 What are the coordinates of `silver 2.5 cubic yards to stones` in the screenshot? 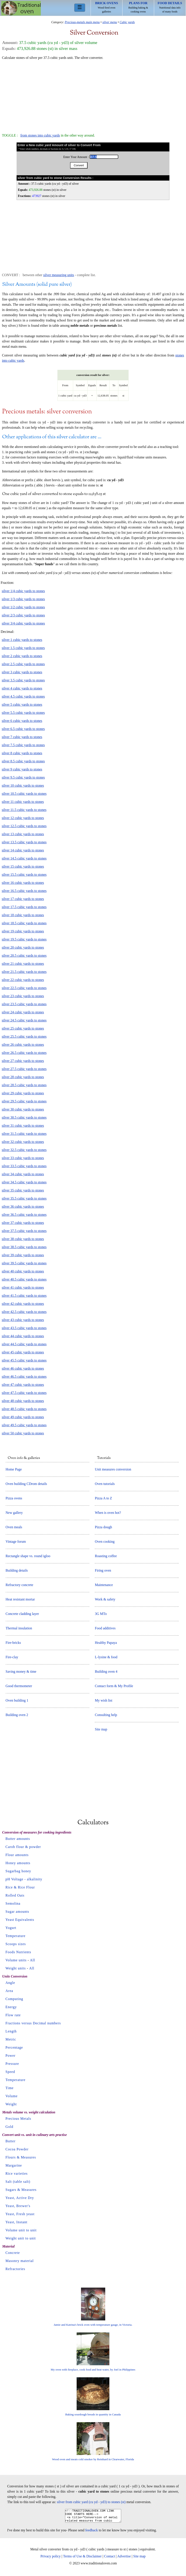 It's located at (23, 664).